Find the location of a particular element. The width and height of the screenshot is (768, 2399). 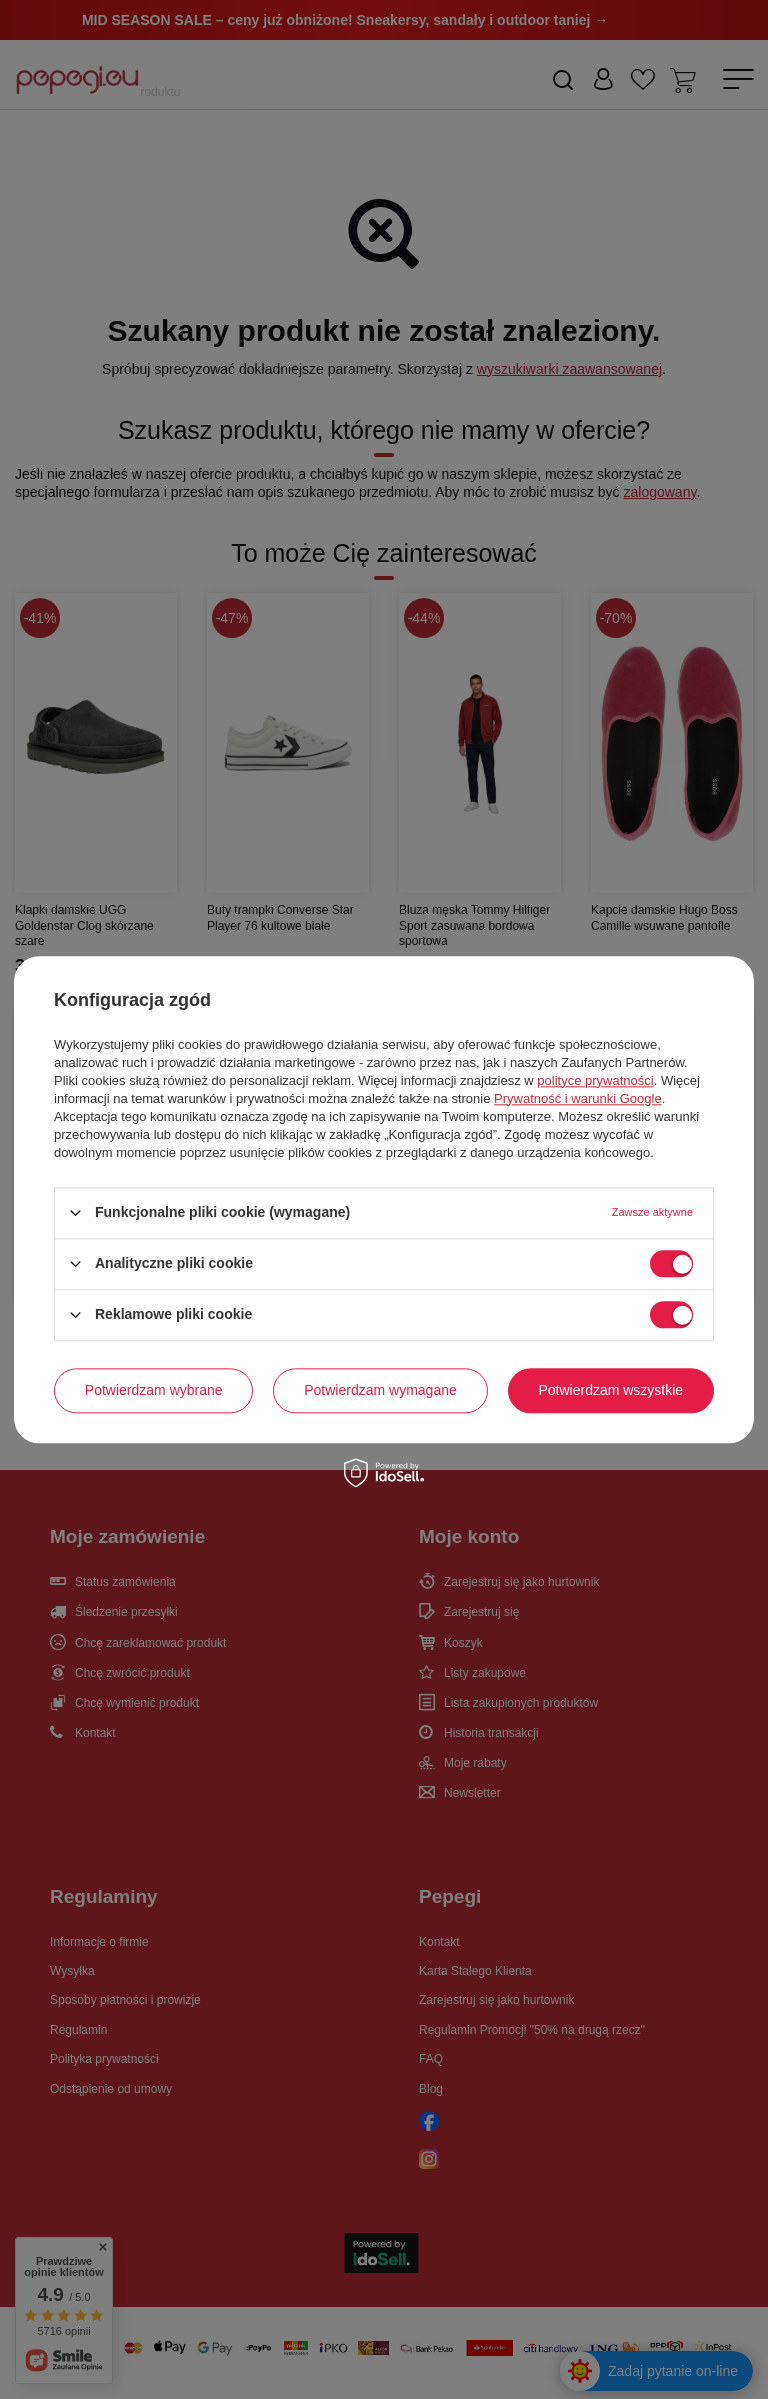

Potwierdzam wybrane is located at coordinates (154, 1390).